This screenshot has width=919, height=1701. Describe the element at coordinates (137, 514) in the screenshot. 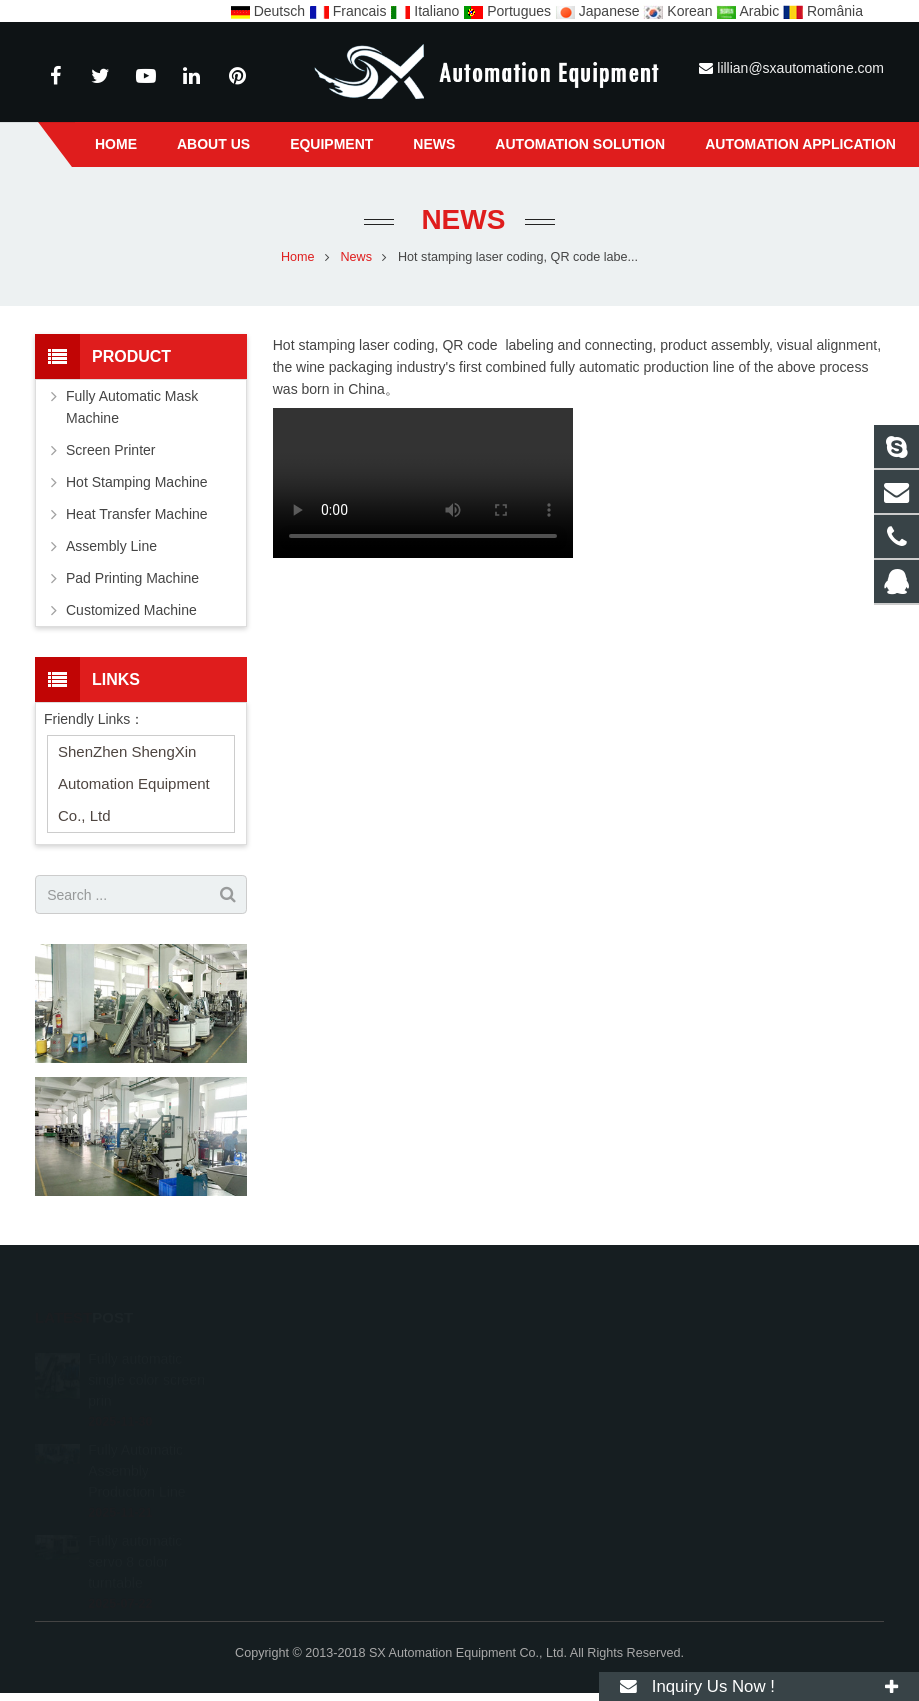

I see `Heat Transfer Machine` at that location.